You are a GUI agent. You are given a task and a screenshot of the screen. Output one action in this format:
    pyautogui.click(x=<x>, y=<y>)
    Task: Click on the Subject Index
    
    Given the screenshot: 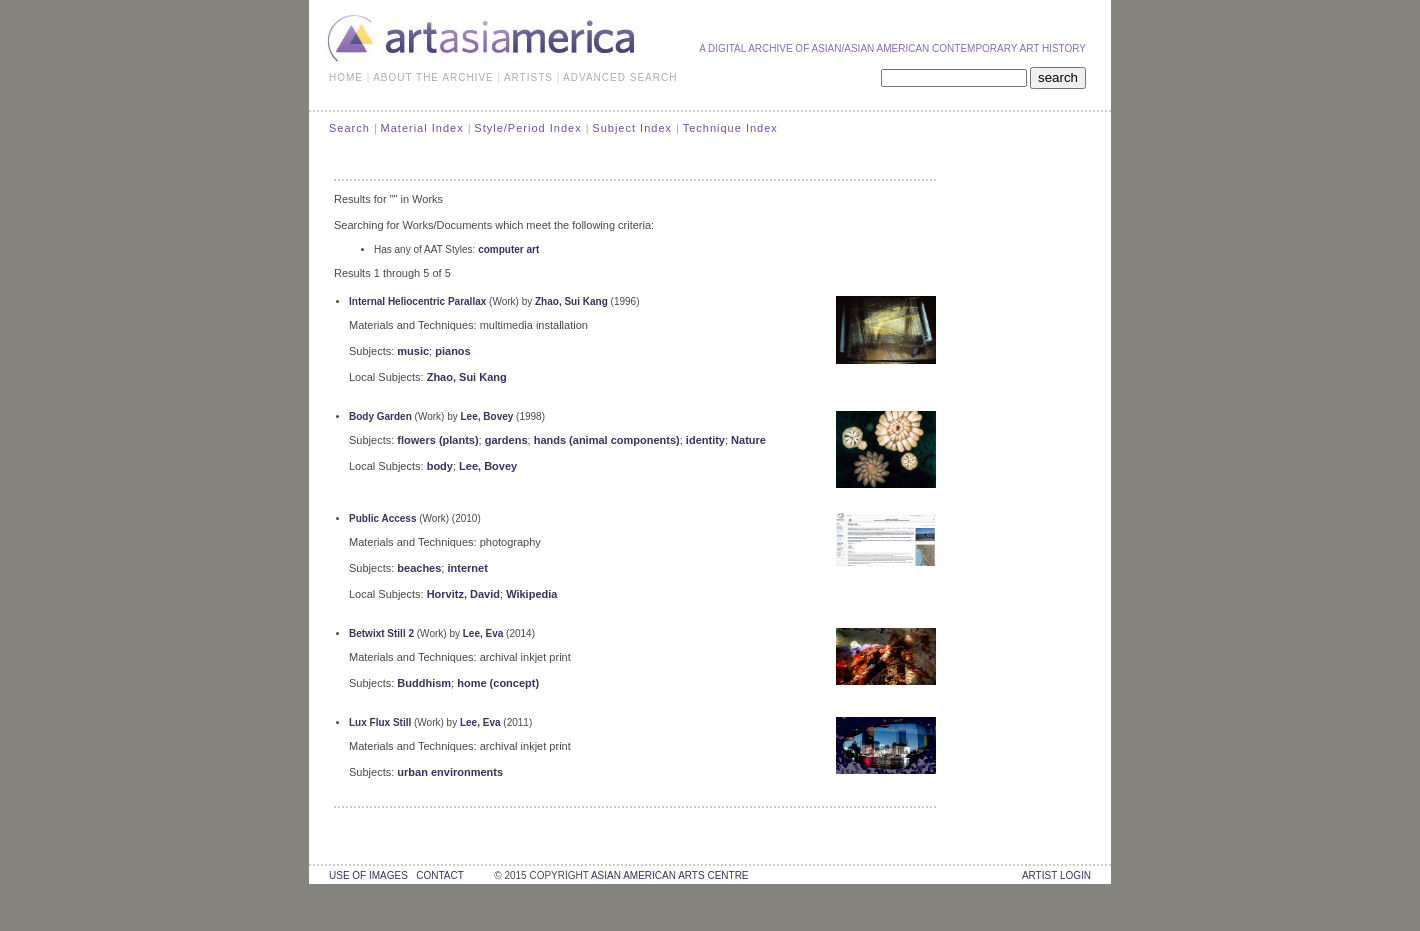 What is the action you would take?
    pyautogui.click(x=632, y=128)
    